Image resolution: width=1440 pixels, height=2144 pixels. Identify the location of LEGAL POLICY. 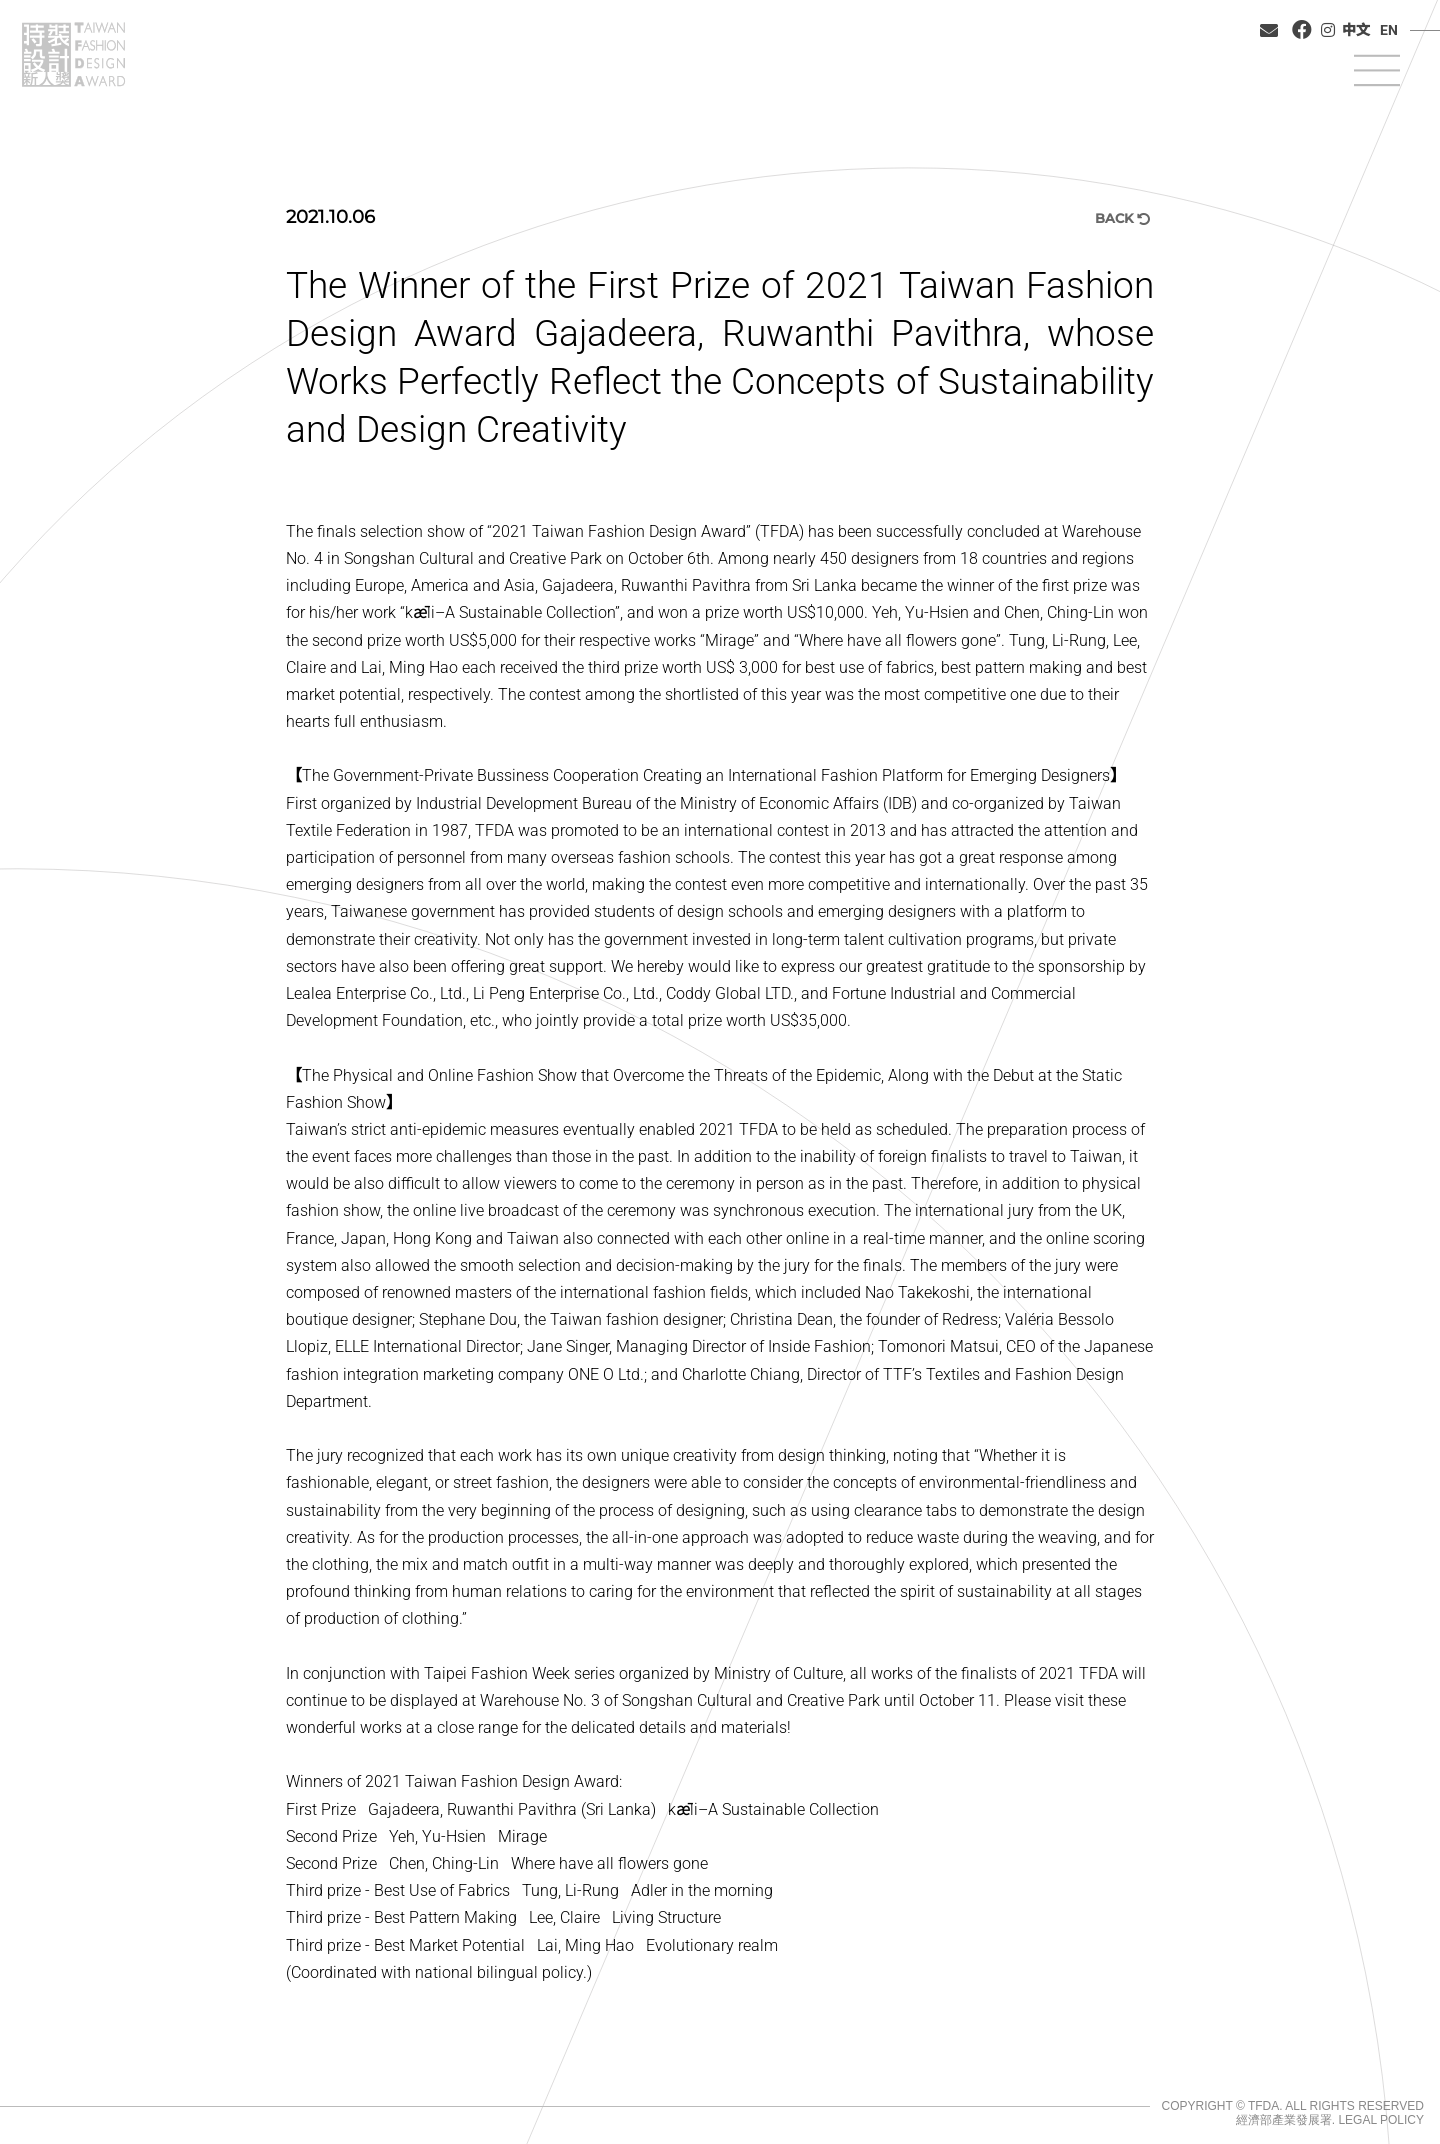
(1381, 2120).